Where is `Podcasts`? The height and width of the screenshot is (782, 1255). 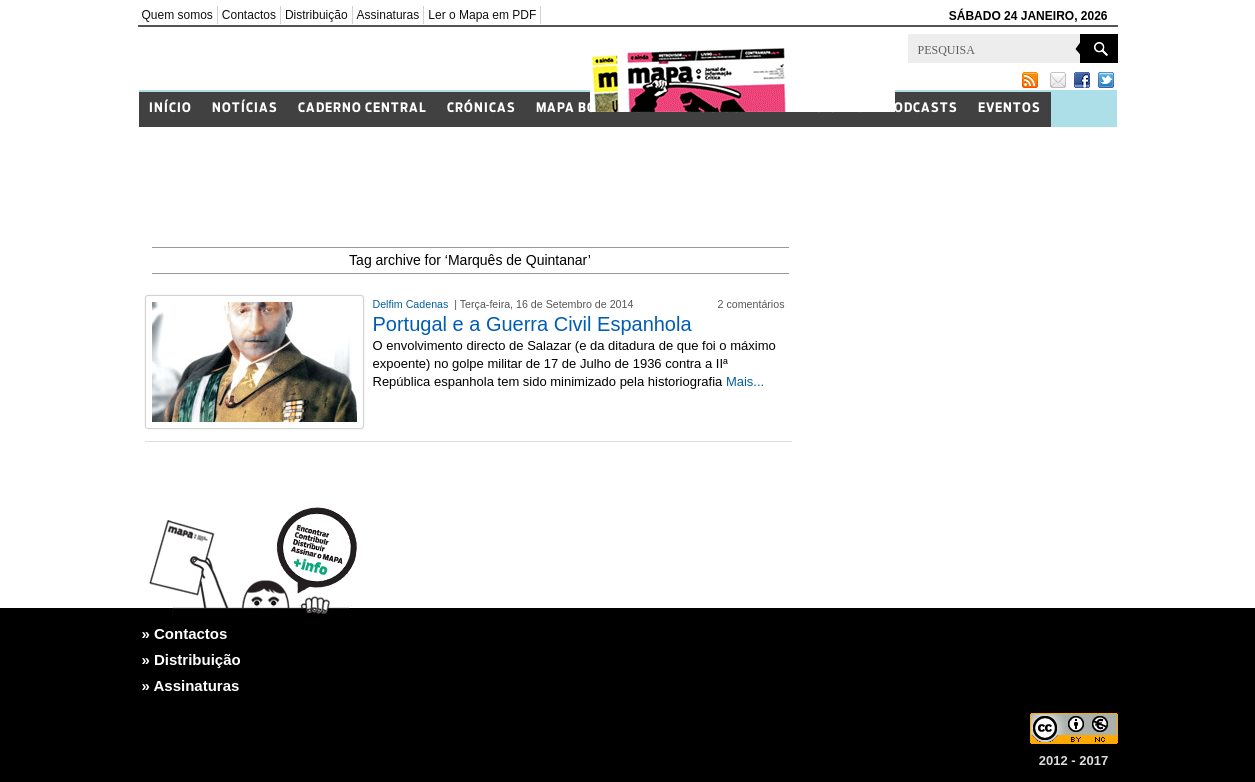 Podcasts is located at coordinates (921, 108).